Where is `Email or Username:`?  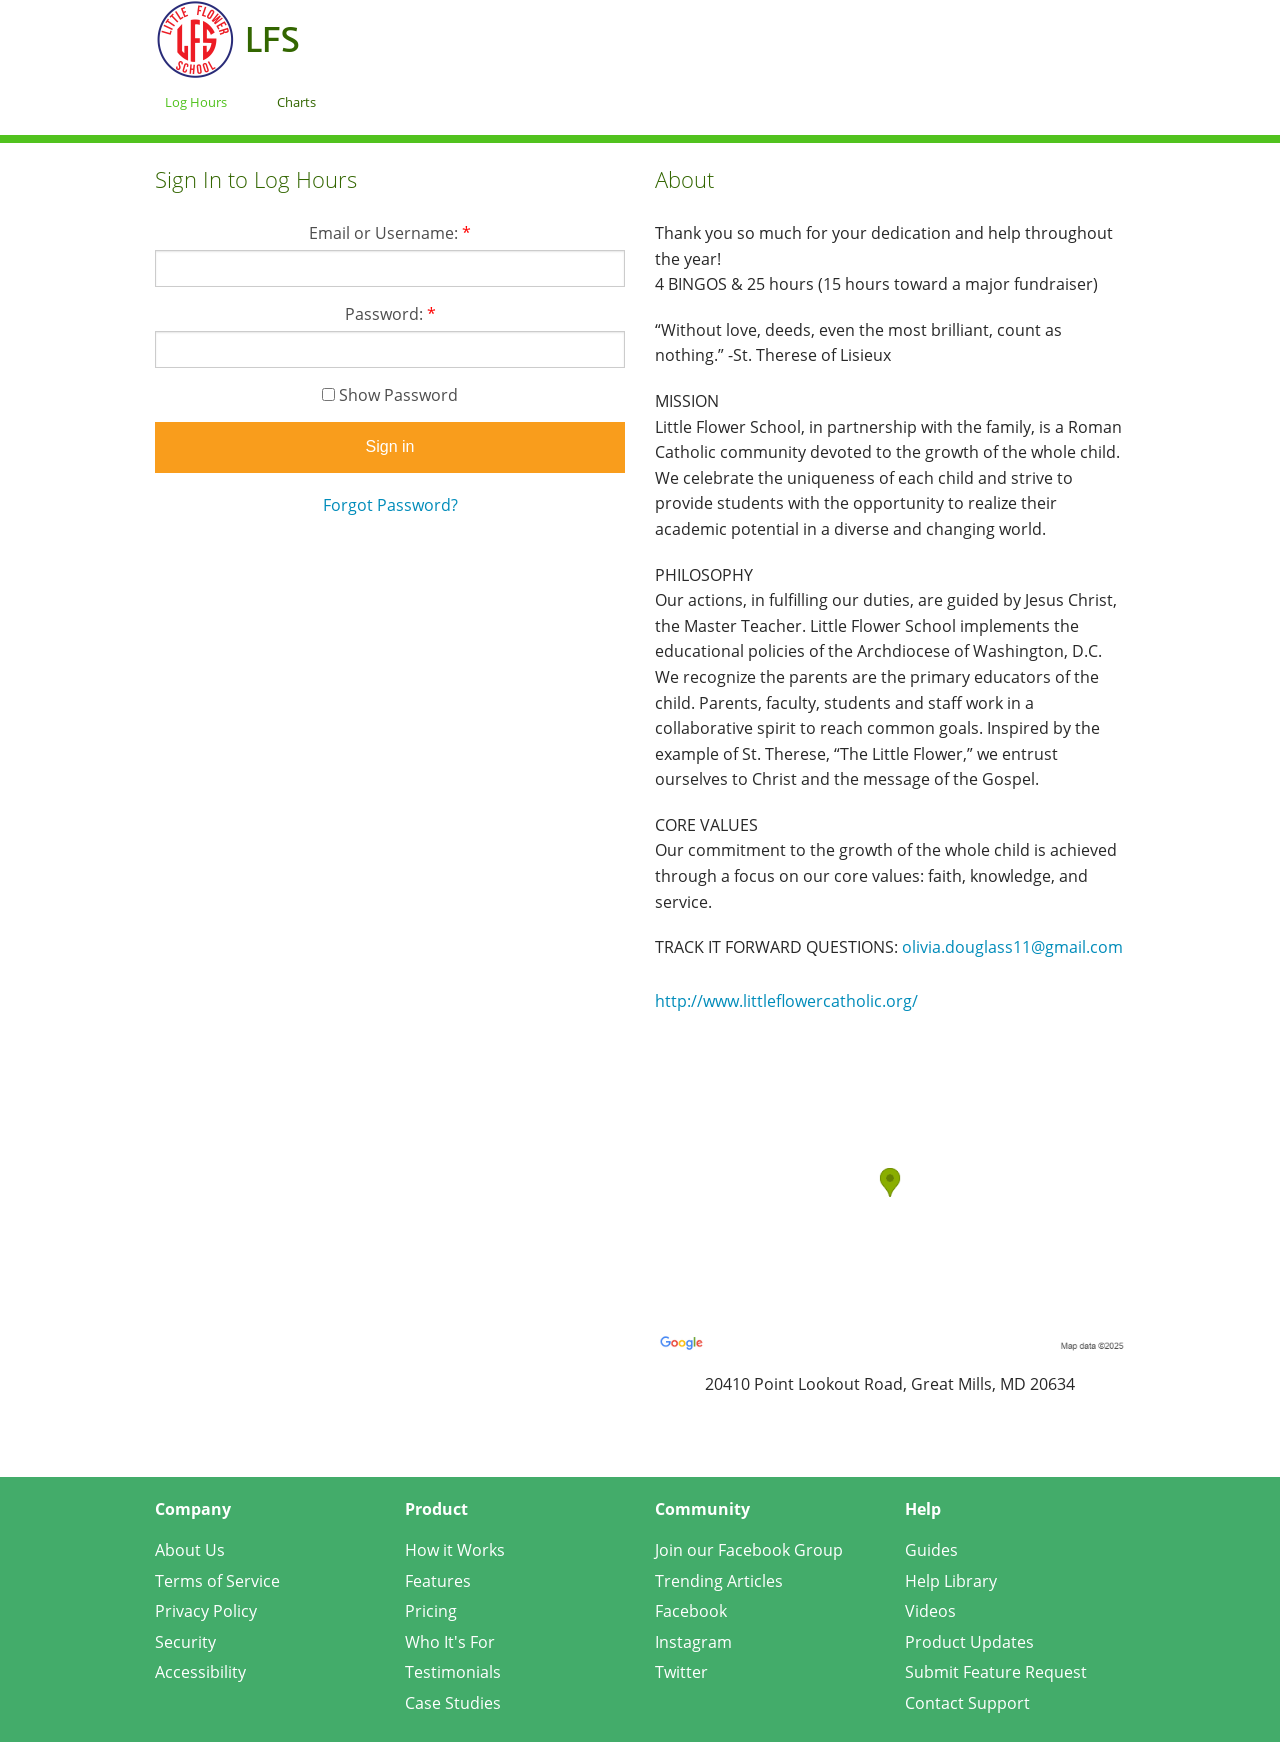 Email or Username: is located at coordinates (390, 233).